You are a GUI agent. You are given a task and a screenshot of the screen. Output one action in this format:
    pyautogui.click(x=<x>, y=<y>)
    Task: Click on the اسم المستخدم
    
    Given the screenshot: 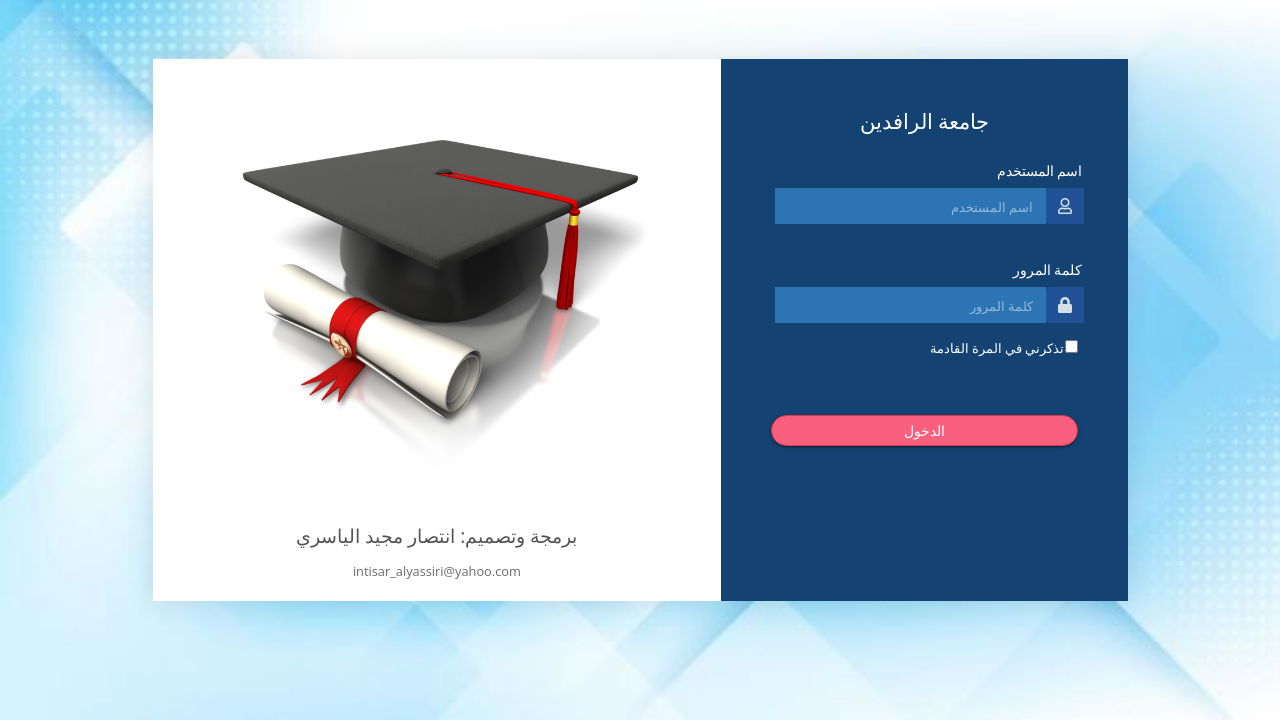 What is the action you would take?
    pyautogui.click(x=1040, y=170)
    